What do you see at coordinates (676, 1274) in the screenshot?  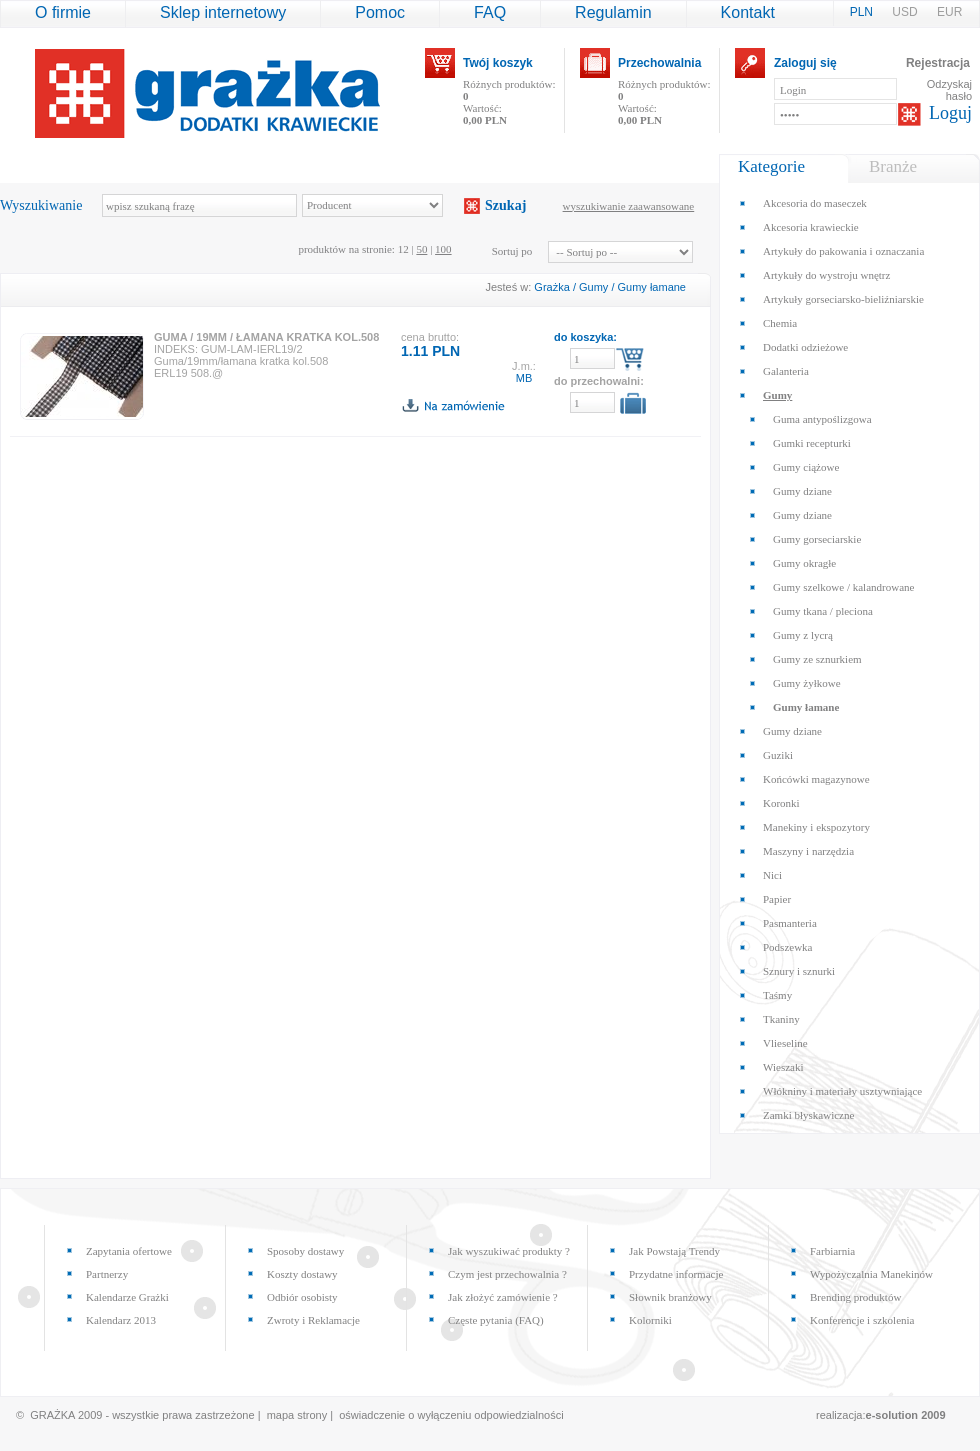 I see `Przydatne informacje` at bounding box center [676, 1274].